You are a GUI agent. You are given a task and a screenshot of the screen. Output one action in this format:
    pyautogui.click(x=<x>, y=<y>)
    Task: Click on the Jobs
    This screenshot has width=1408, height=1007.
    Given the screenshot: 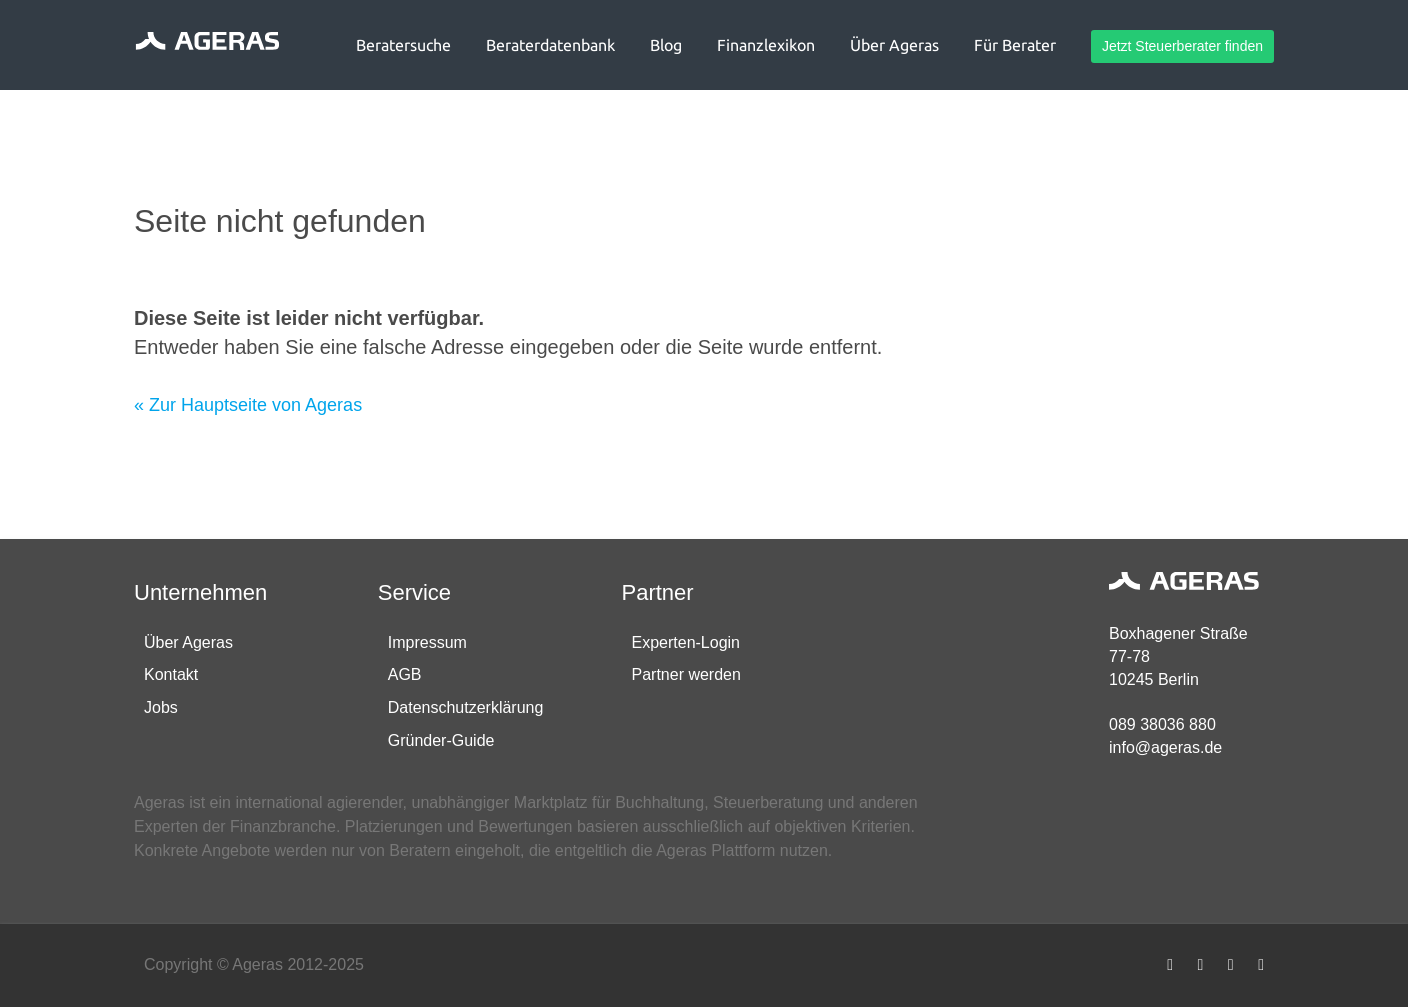 What is the action you would take?
    pyautogui.click(x=161, y=707)
    